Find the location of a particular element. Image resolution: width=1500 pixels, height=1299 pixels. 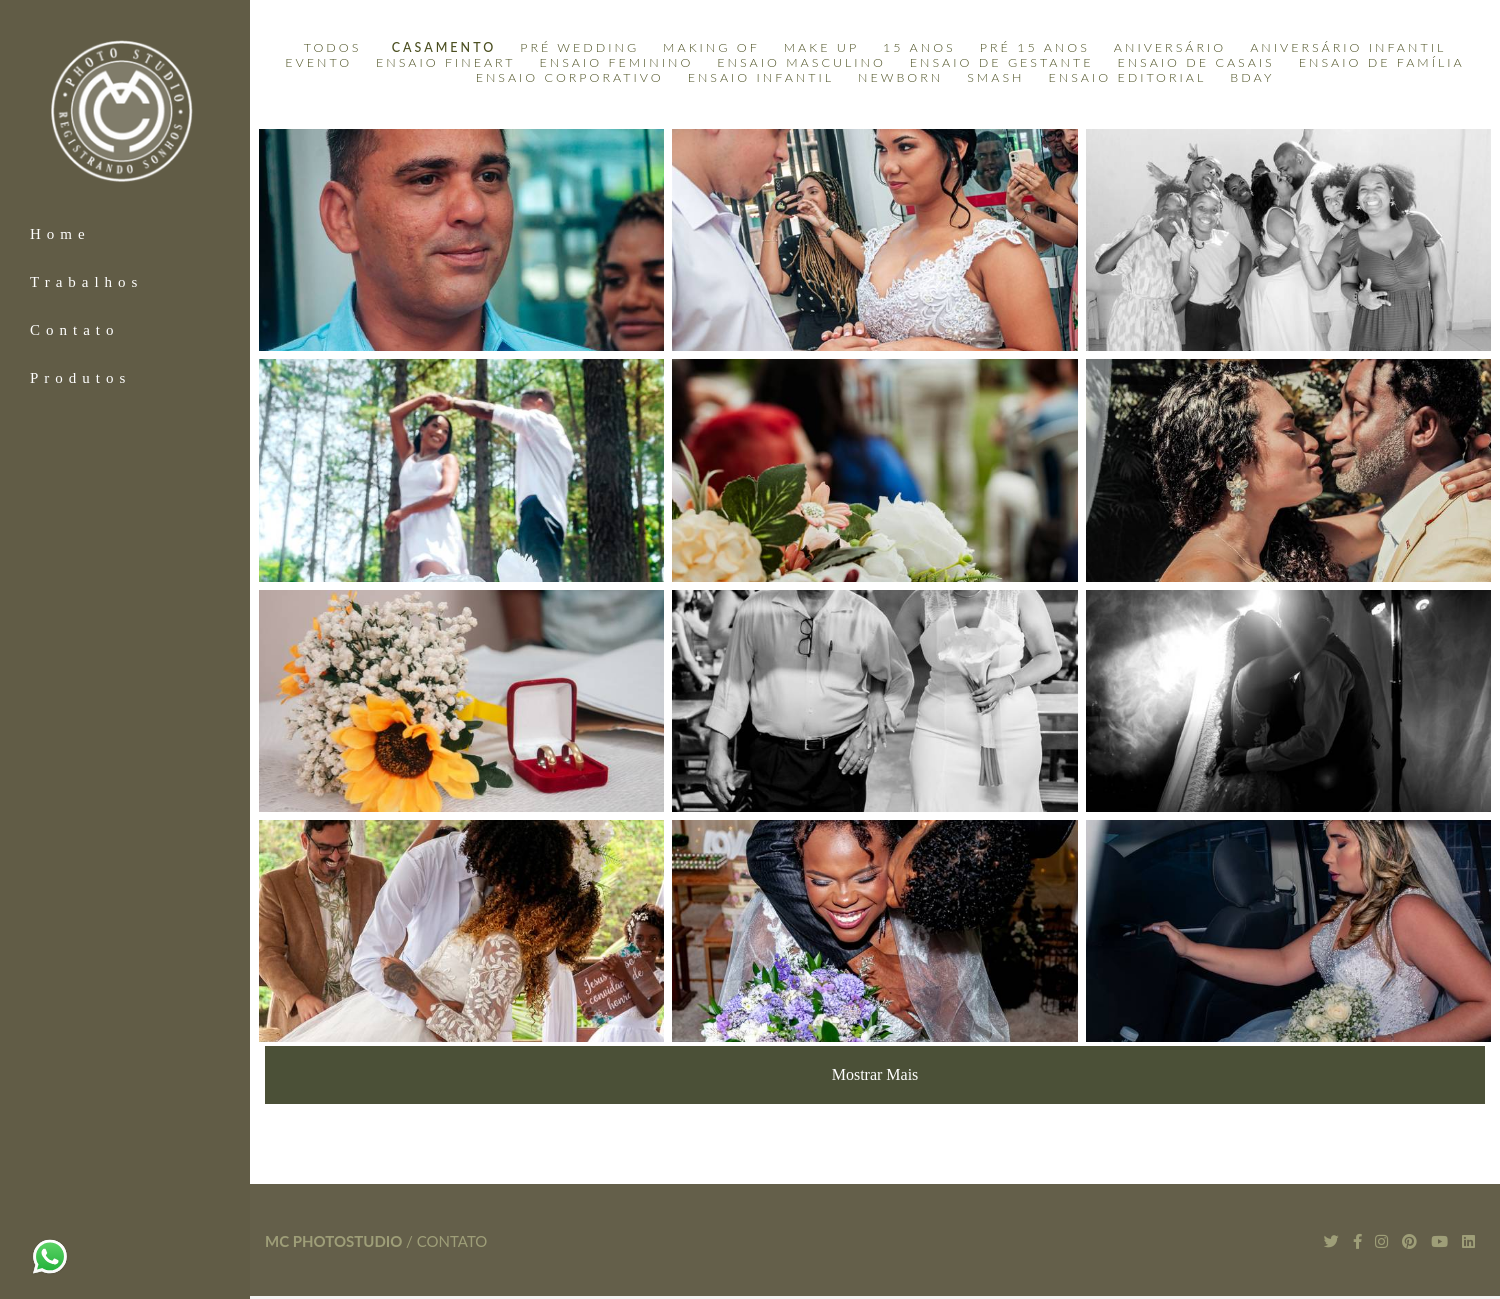

Evento is located at coordinates (318, 63).